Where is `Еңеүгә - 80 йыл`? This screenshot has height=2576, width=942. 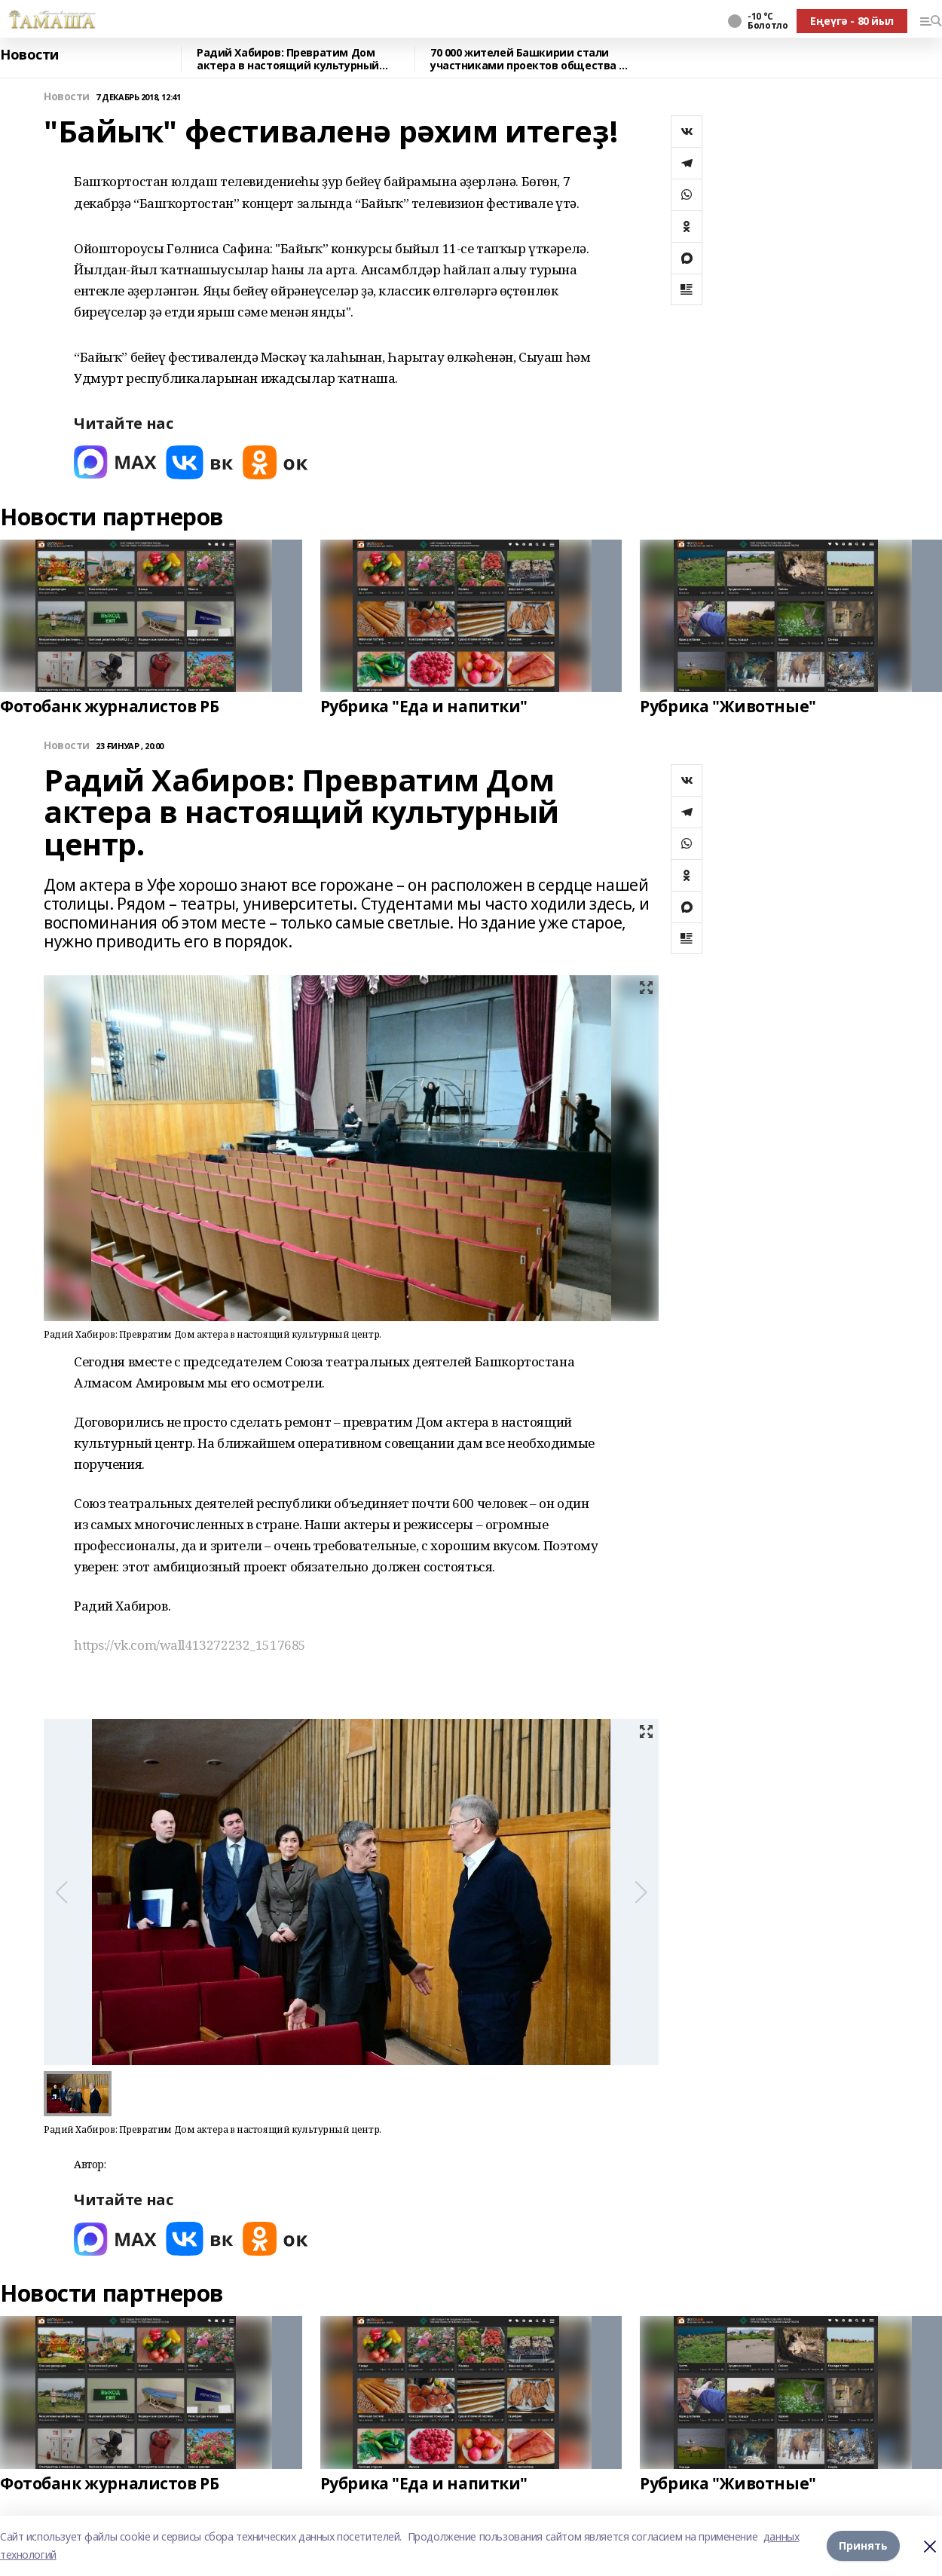
Еңеүгә - 80 йыл is located at coordinates (852, 21).